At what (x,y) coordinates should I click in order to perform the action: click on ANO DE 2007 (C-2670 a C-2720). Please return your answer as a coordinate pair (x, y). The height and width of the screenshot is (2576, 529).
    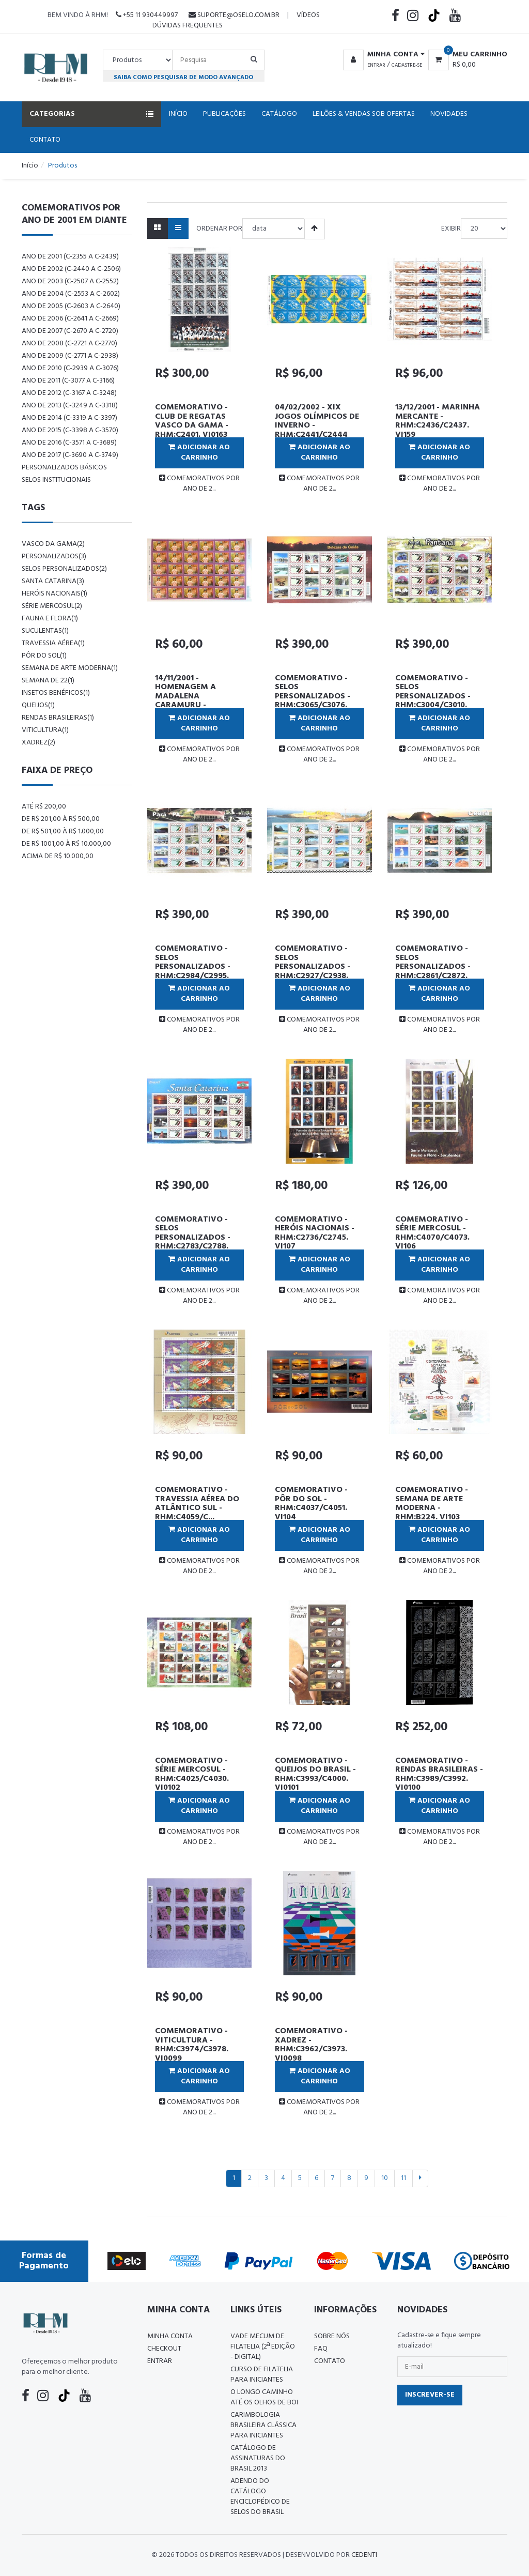
    Looking at the image, I should click on (70, 331).